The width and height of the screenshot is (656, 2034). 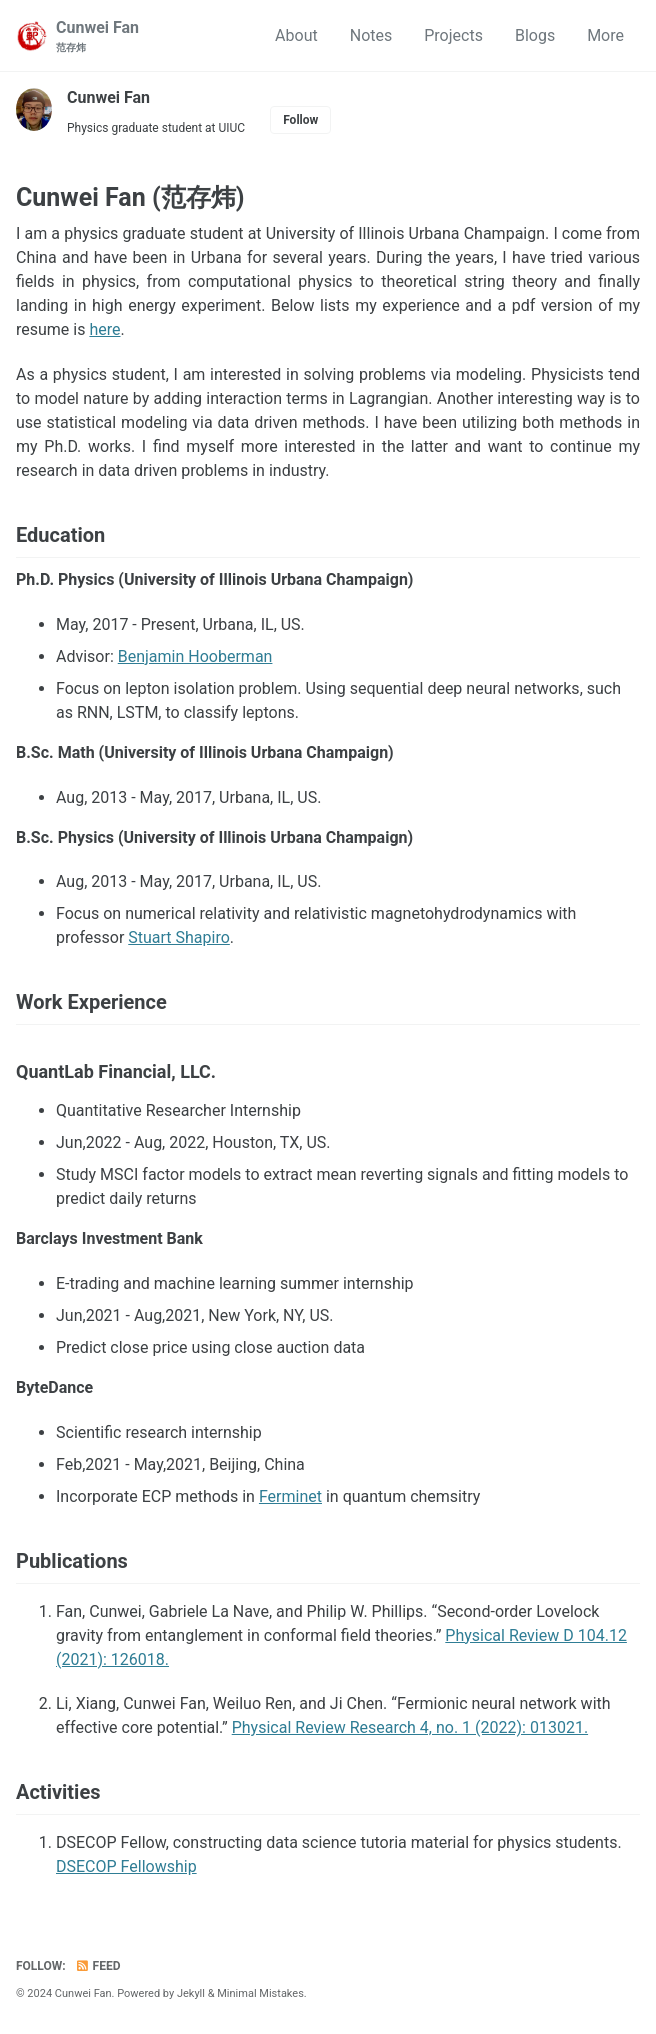 What do you see at coordinates (410, 1727) in the screenshot?
I see `Physical Review Research 4, no. 1 (2022): 013021.` at bounding box center [410, 1727].